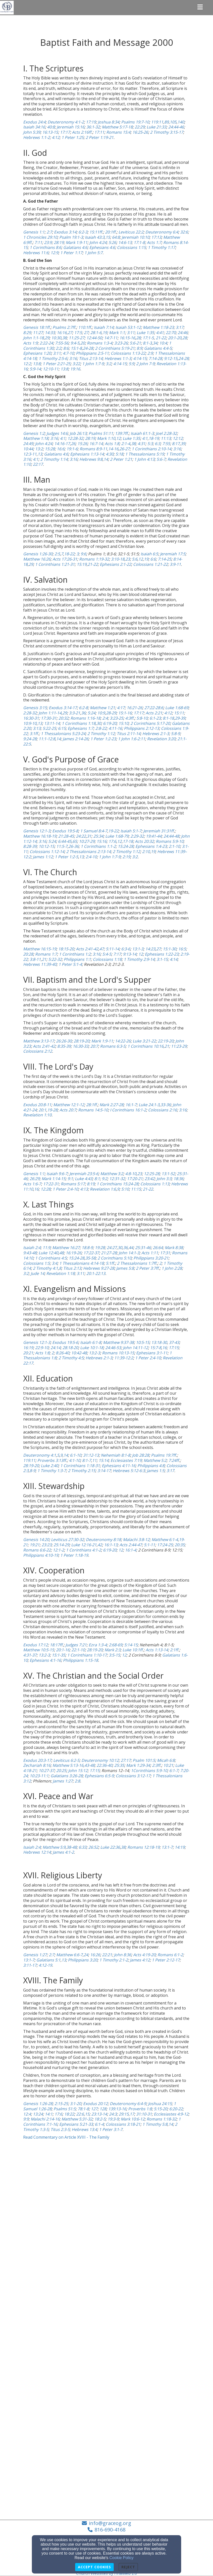 The height and width of the screenshot is (2576, 213). I want to click on [15:19], so click(82, 564).